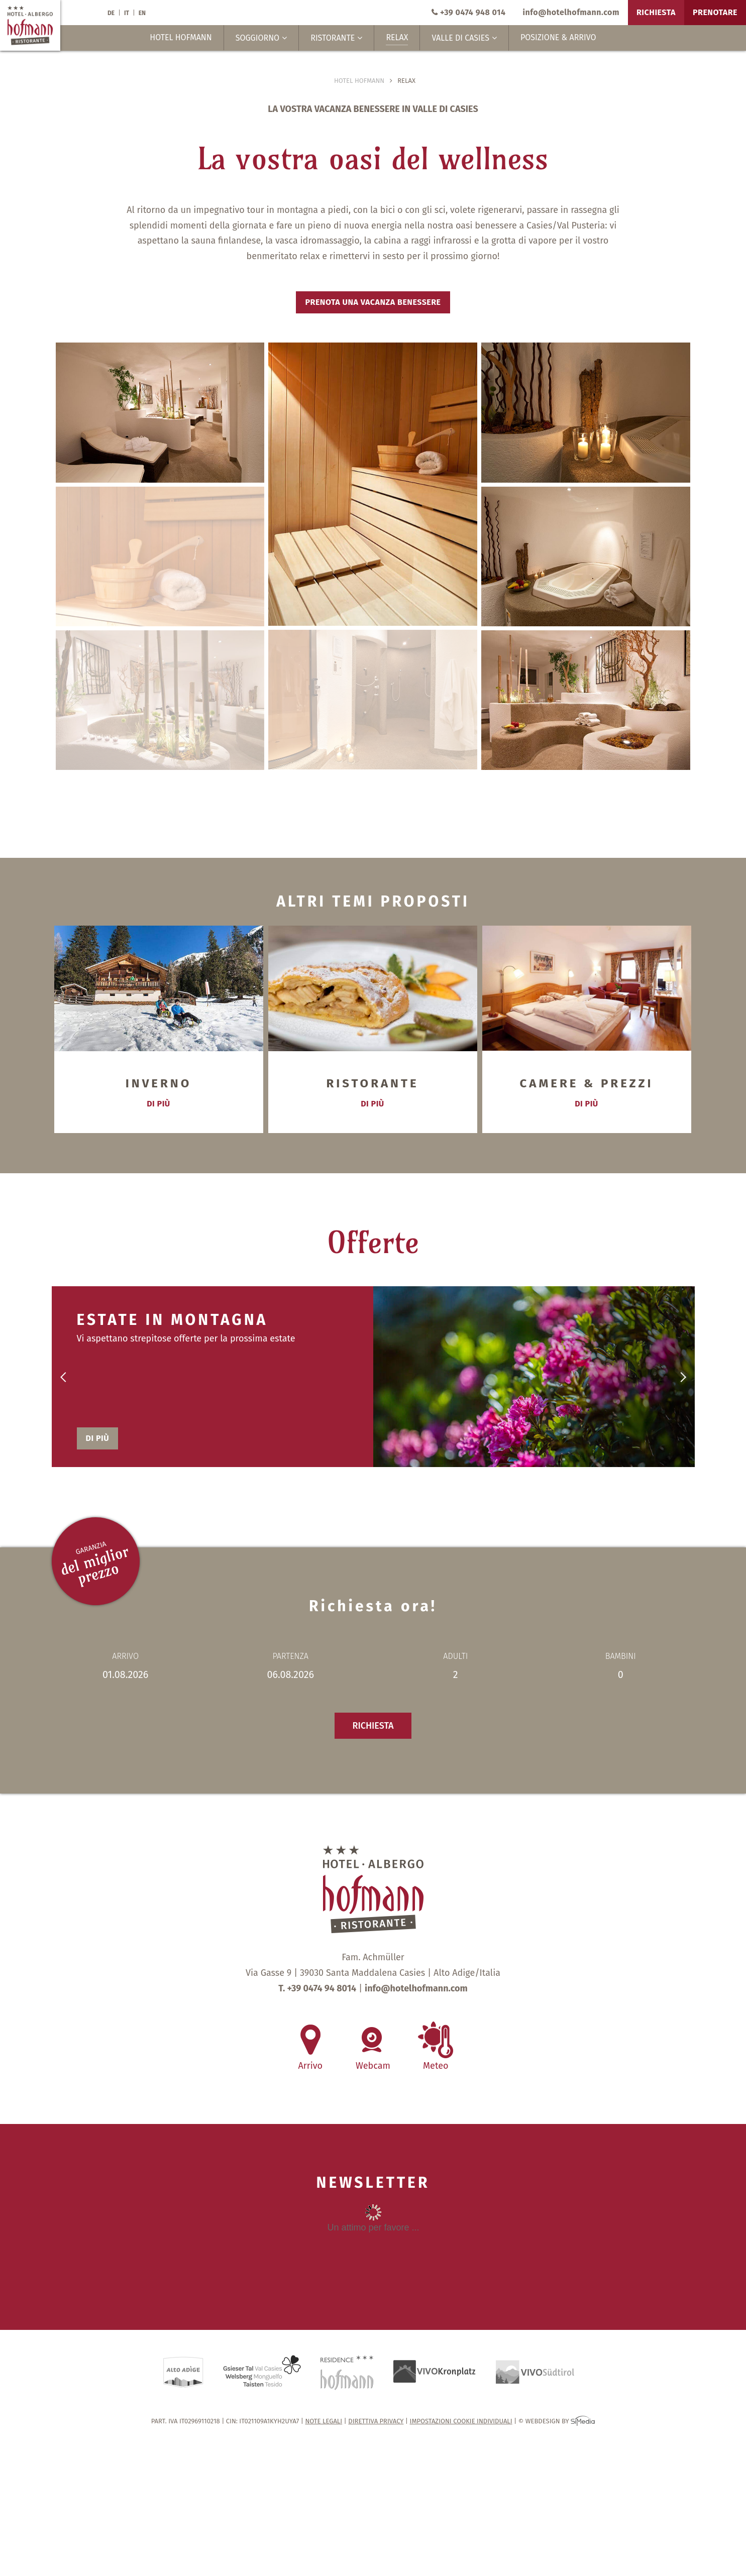  I want to click on Inhalt, so click(373, 2242).